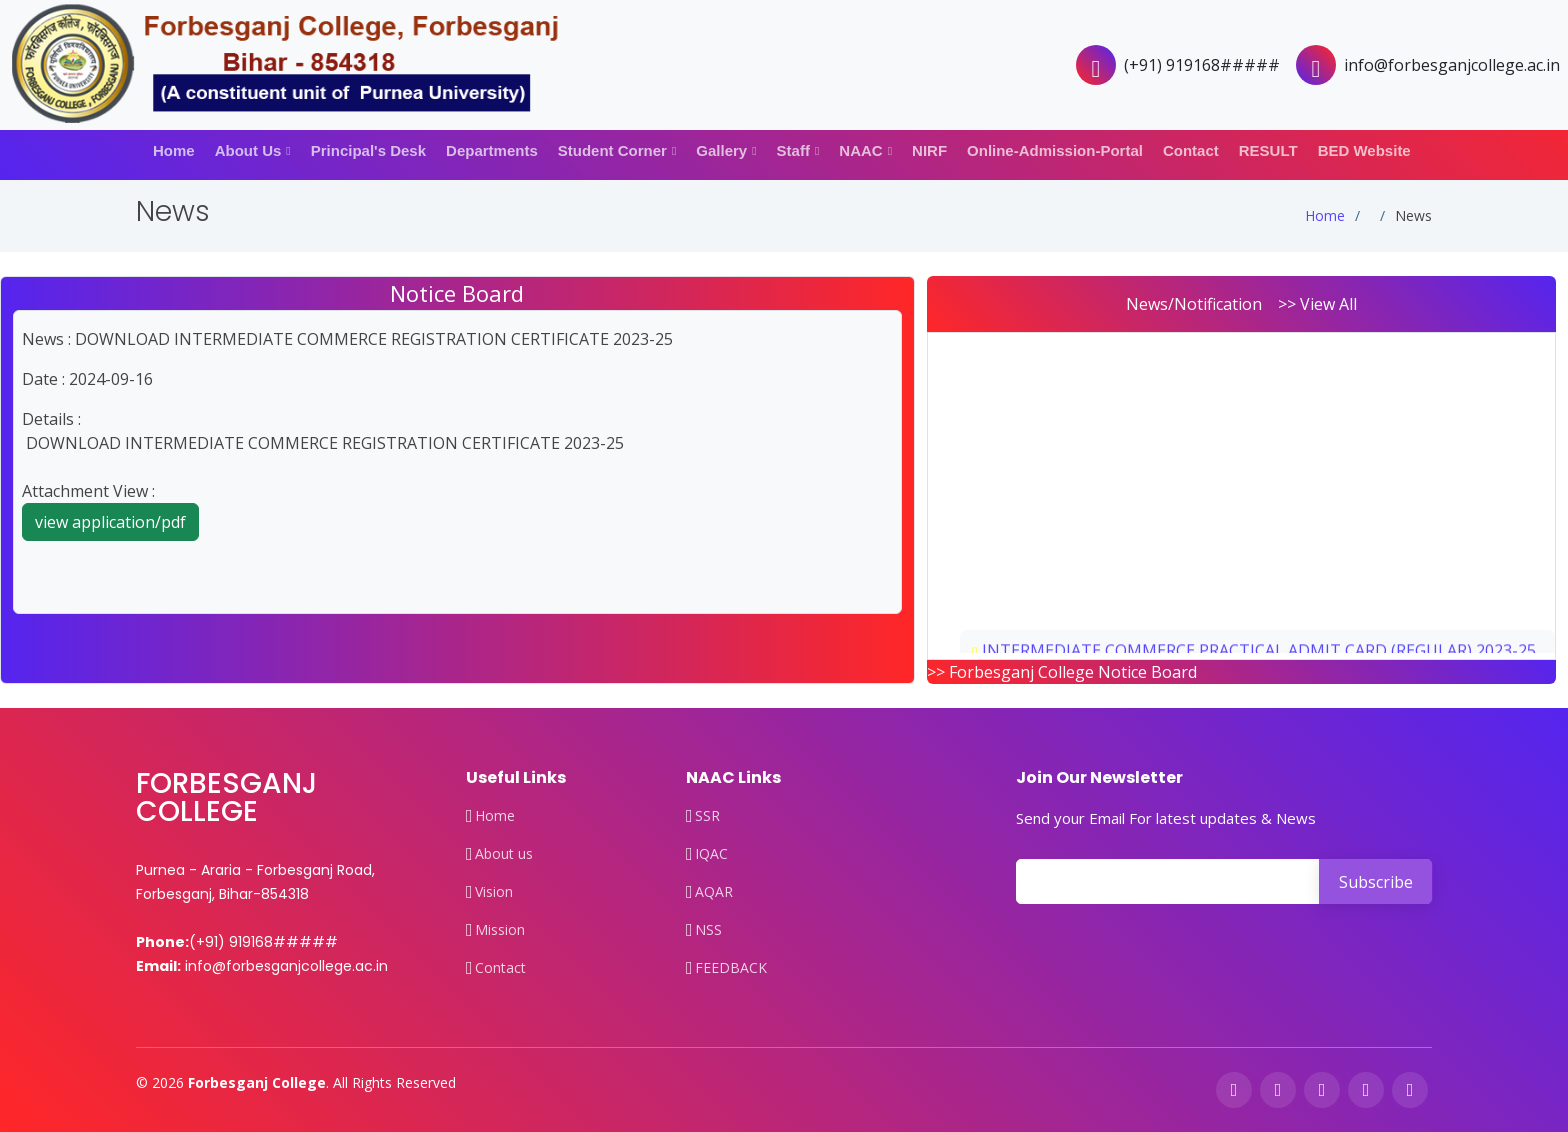 This screenshot has width=1568, height=1132. I want to click on Mission, so click(500, 930).